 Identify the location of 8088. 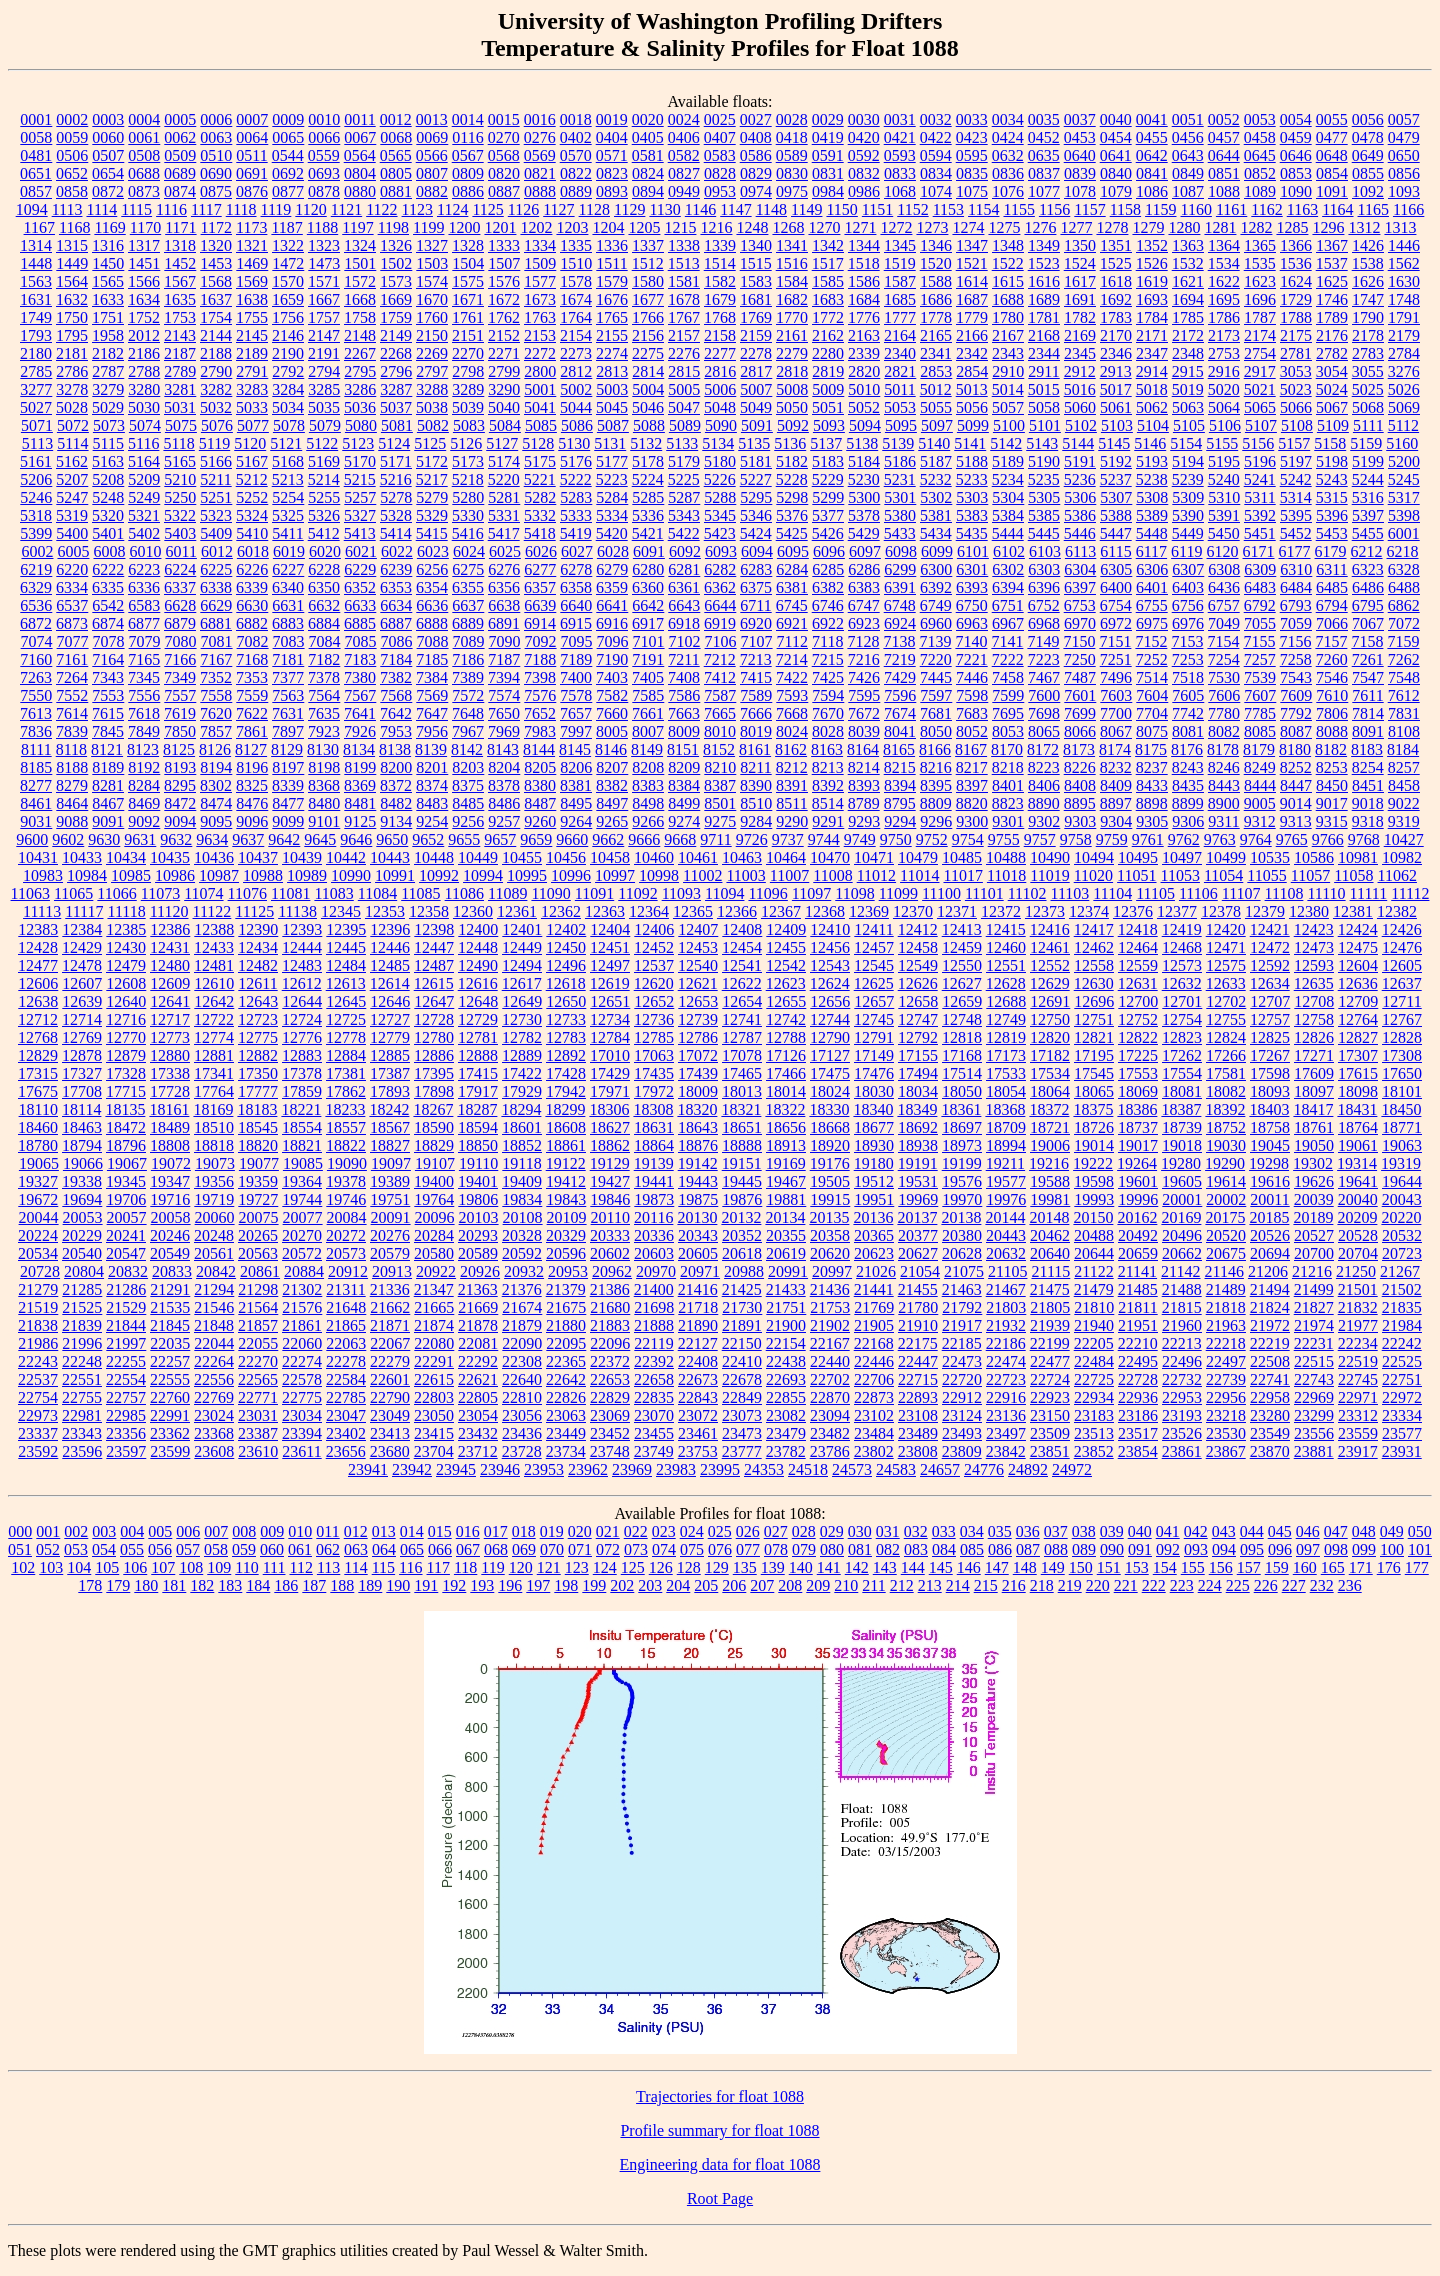
(1332, 731).